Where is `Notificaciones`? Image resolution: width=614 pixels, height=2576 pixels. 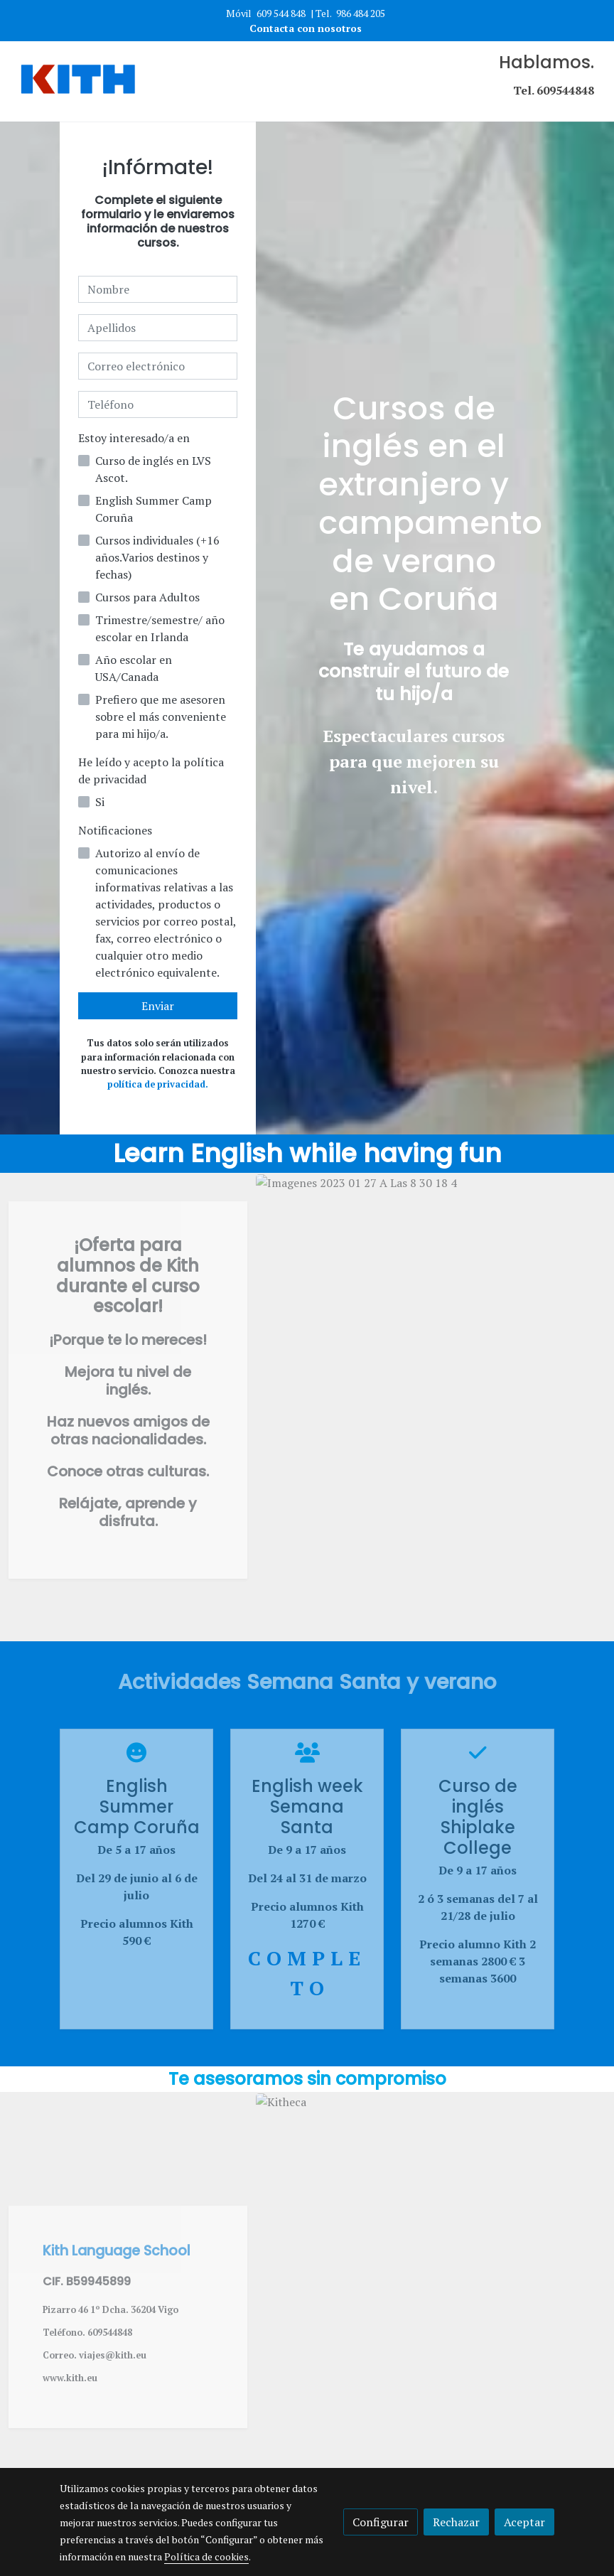
Notificaciones is located at coordinates (115, 830).